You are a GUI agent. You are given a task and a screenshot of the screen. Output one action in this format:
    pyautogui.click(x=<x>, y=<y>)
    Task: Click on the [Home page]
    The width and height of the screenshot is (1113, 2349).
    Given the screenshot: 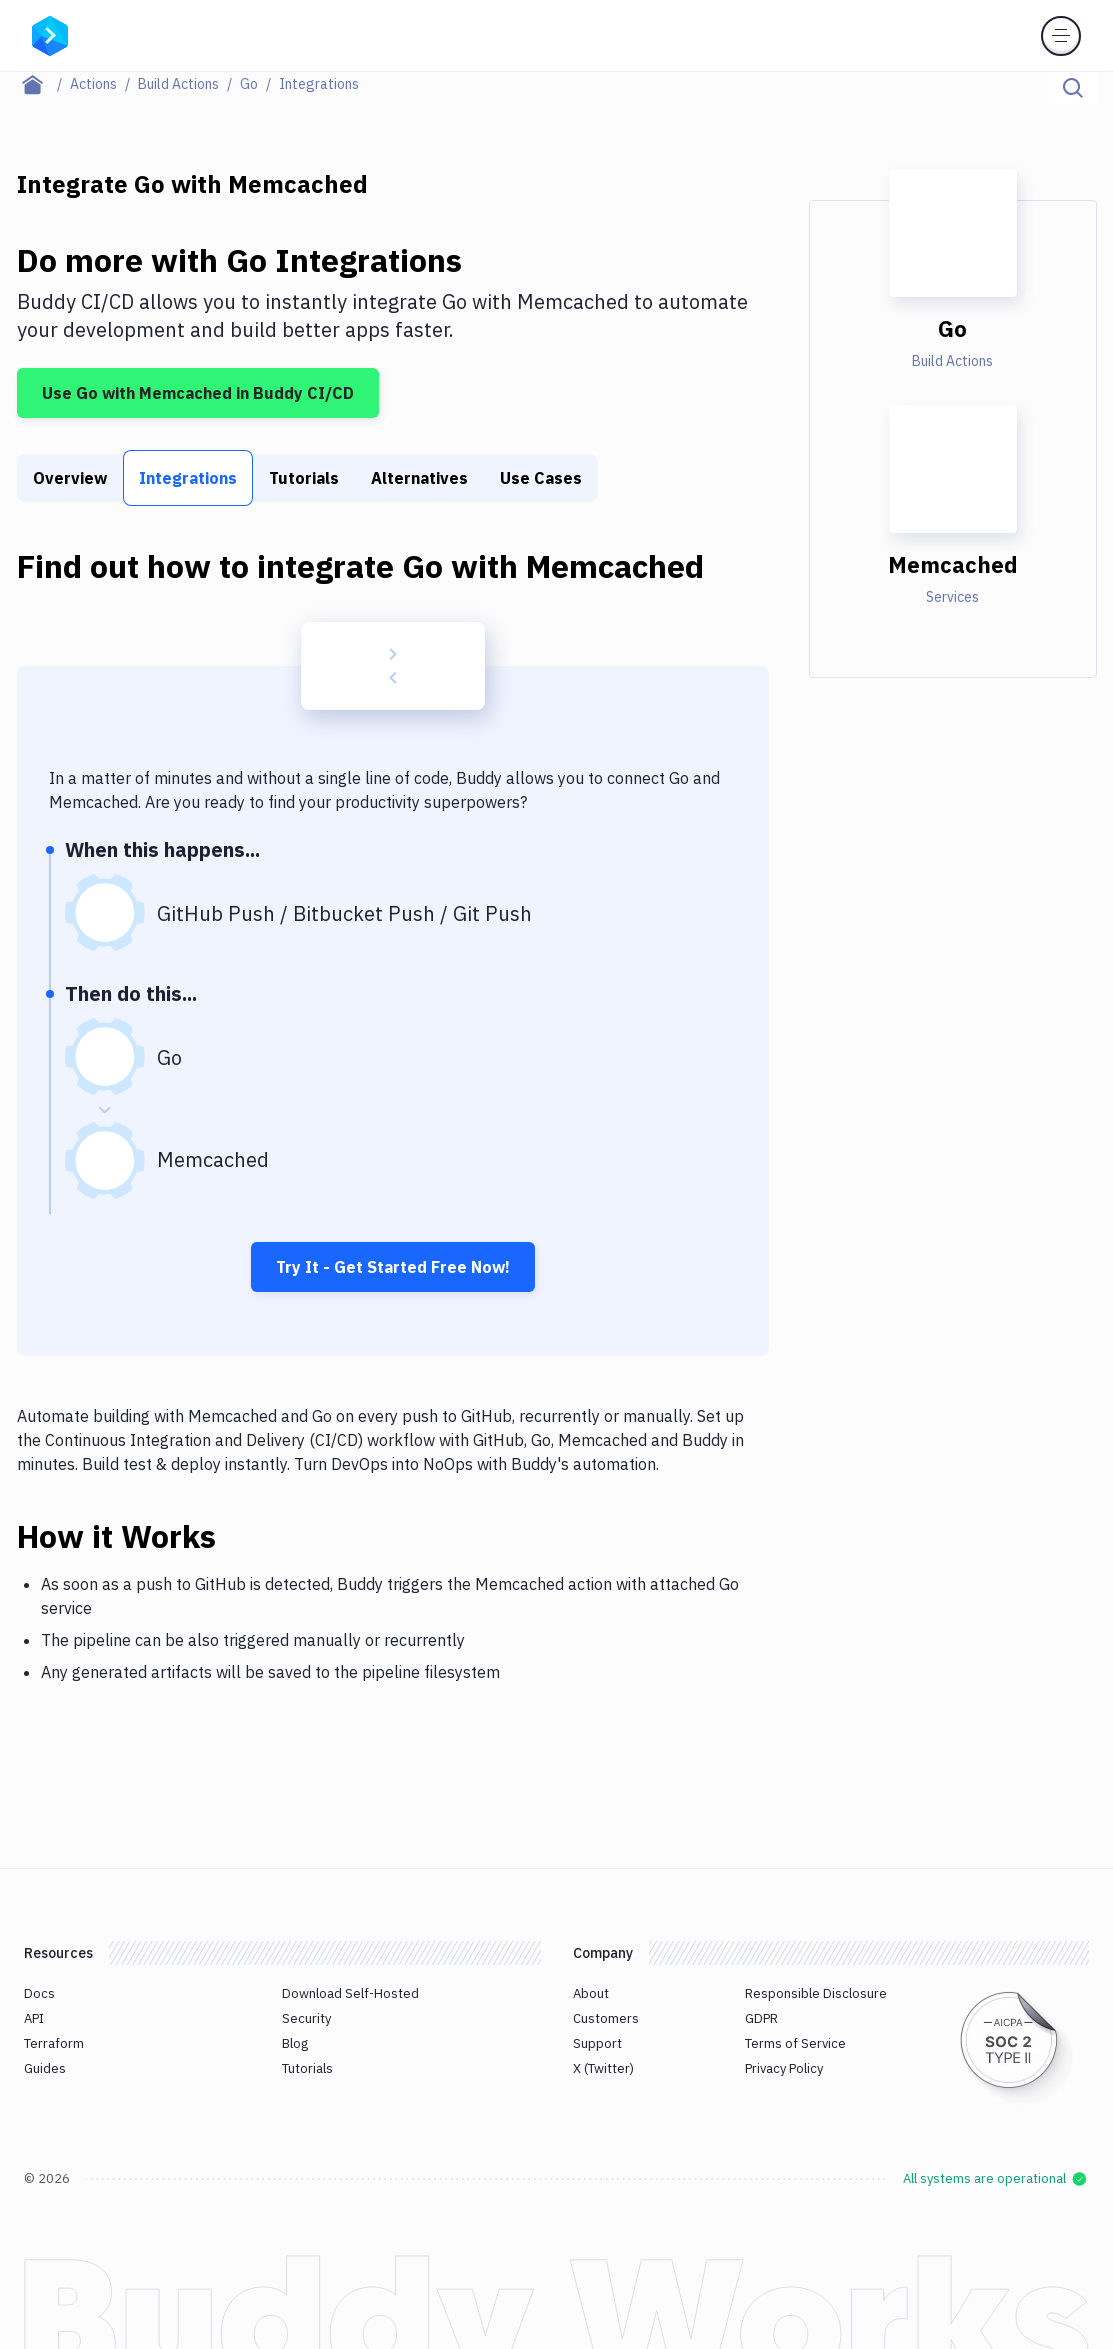 What is the action you would take?
    pyautogui.click(x=43, y=84)
    